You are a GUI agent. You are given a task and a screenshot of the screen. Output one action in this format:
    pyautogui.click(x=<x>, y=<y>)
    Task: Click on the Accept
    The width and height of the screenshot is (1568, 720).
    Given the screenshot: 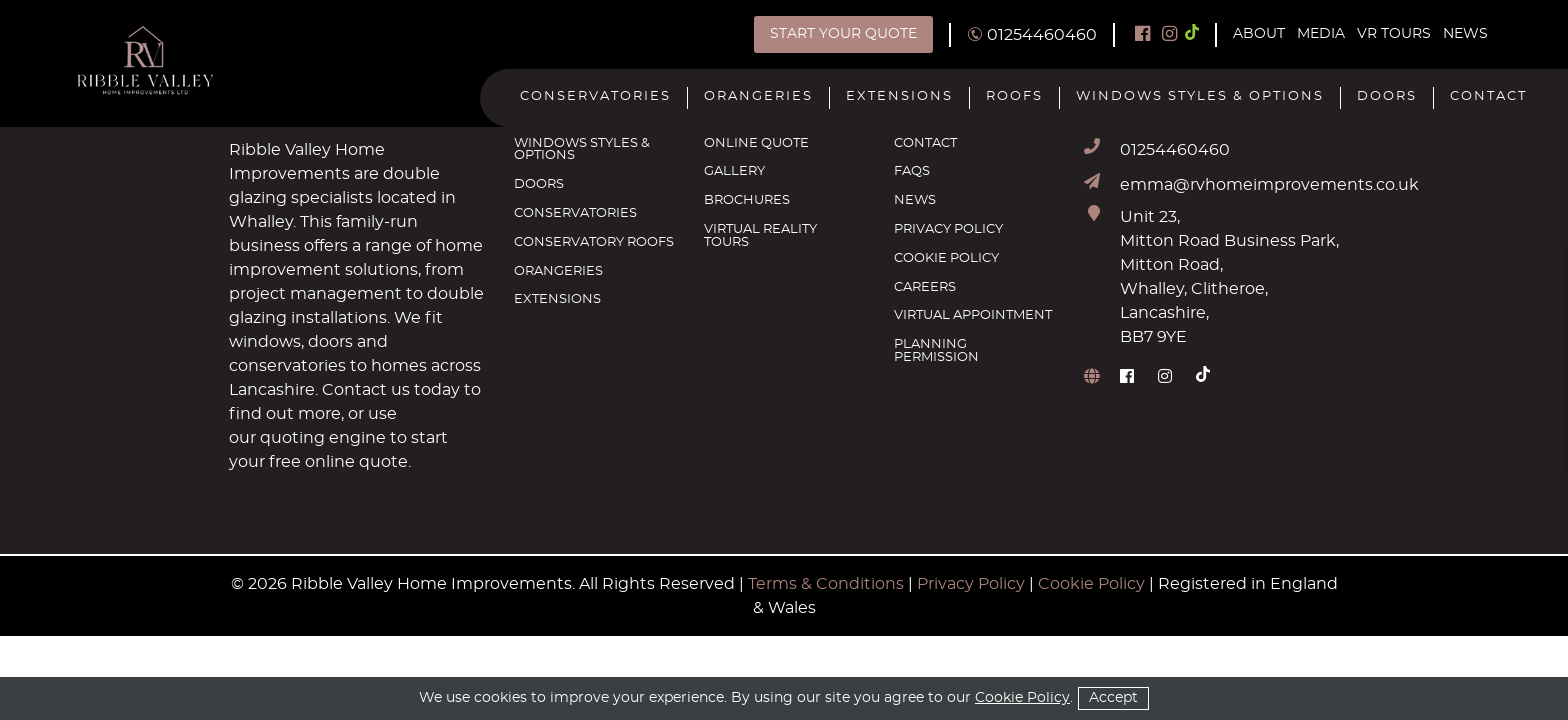 What is the action you would take?
    pyautogui.click(x=1113, y=698)
    